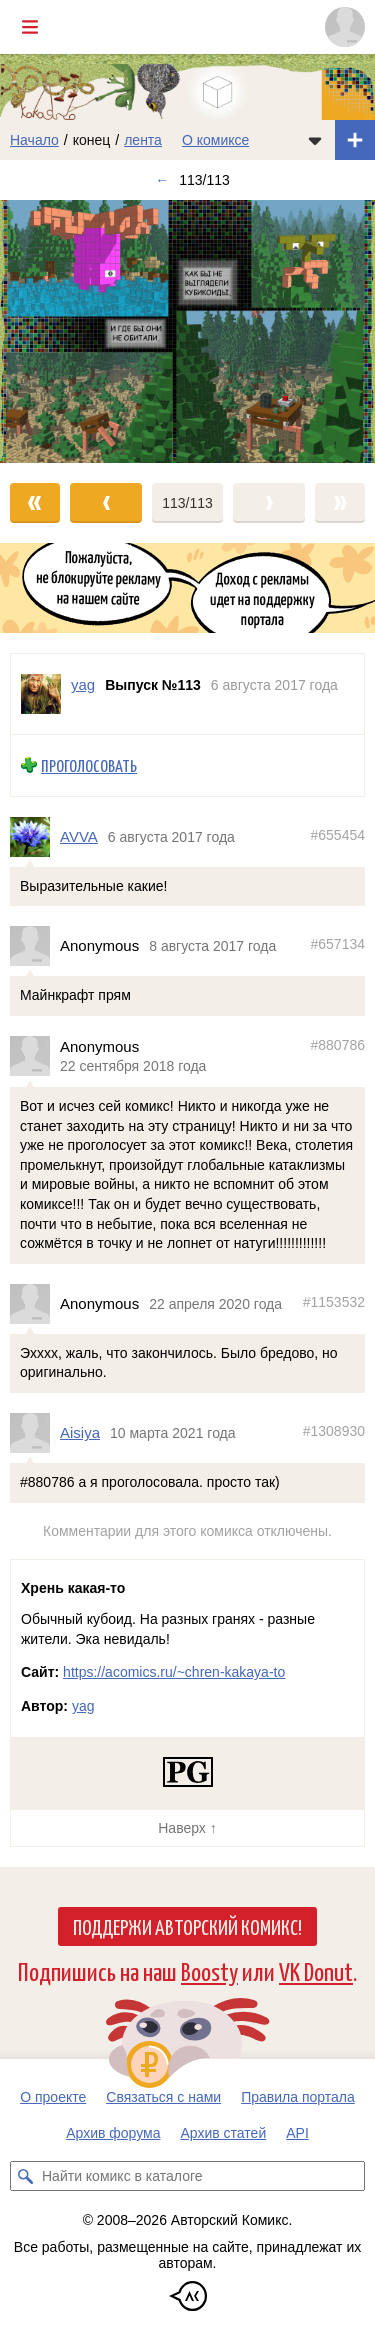  What do you see at coordinates (41, 694) in the screenshot?
I see `[Профиль пользователя yag]` at bounding box center [41, 694].